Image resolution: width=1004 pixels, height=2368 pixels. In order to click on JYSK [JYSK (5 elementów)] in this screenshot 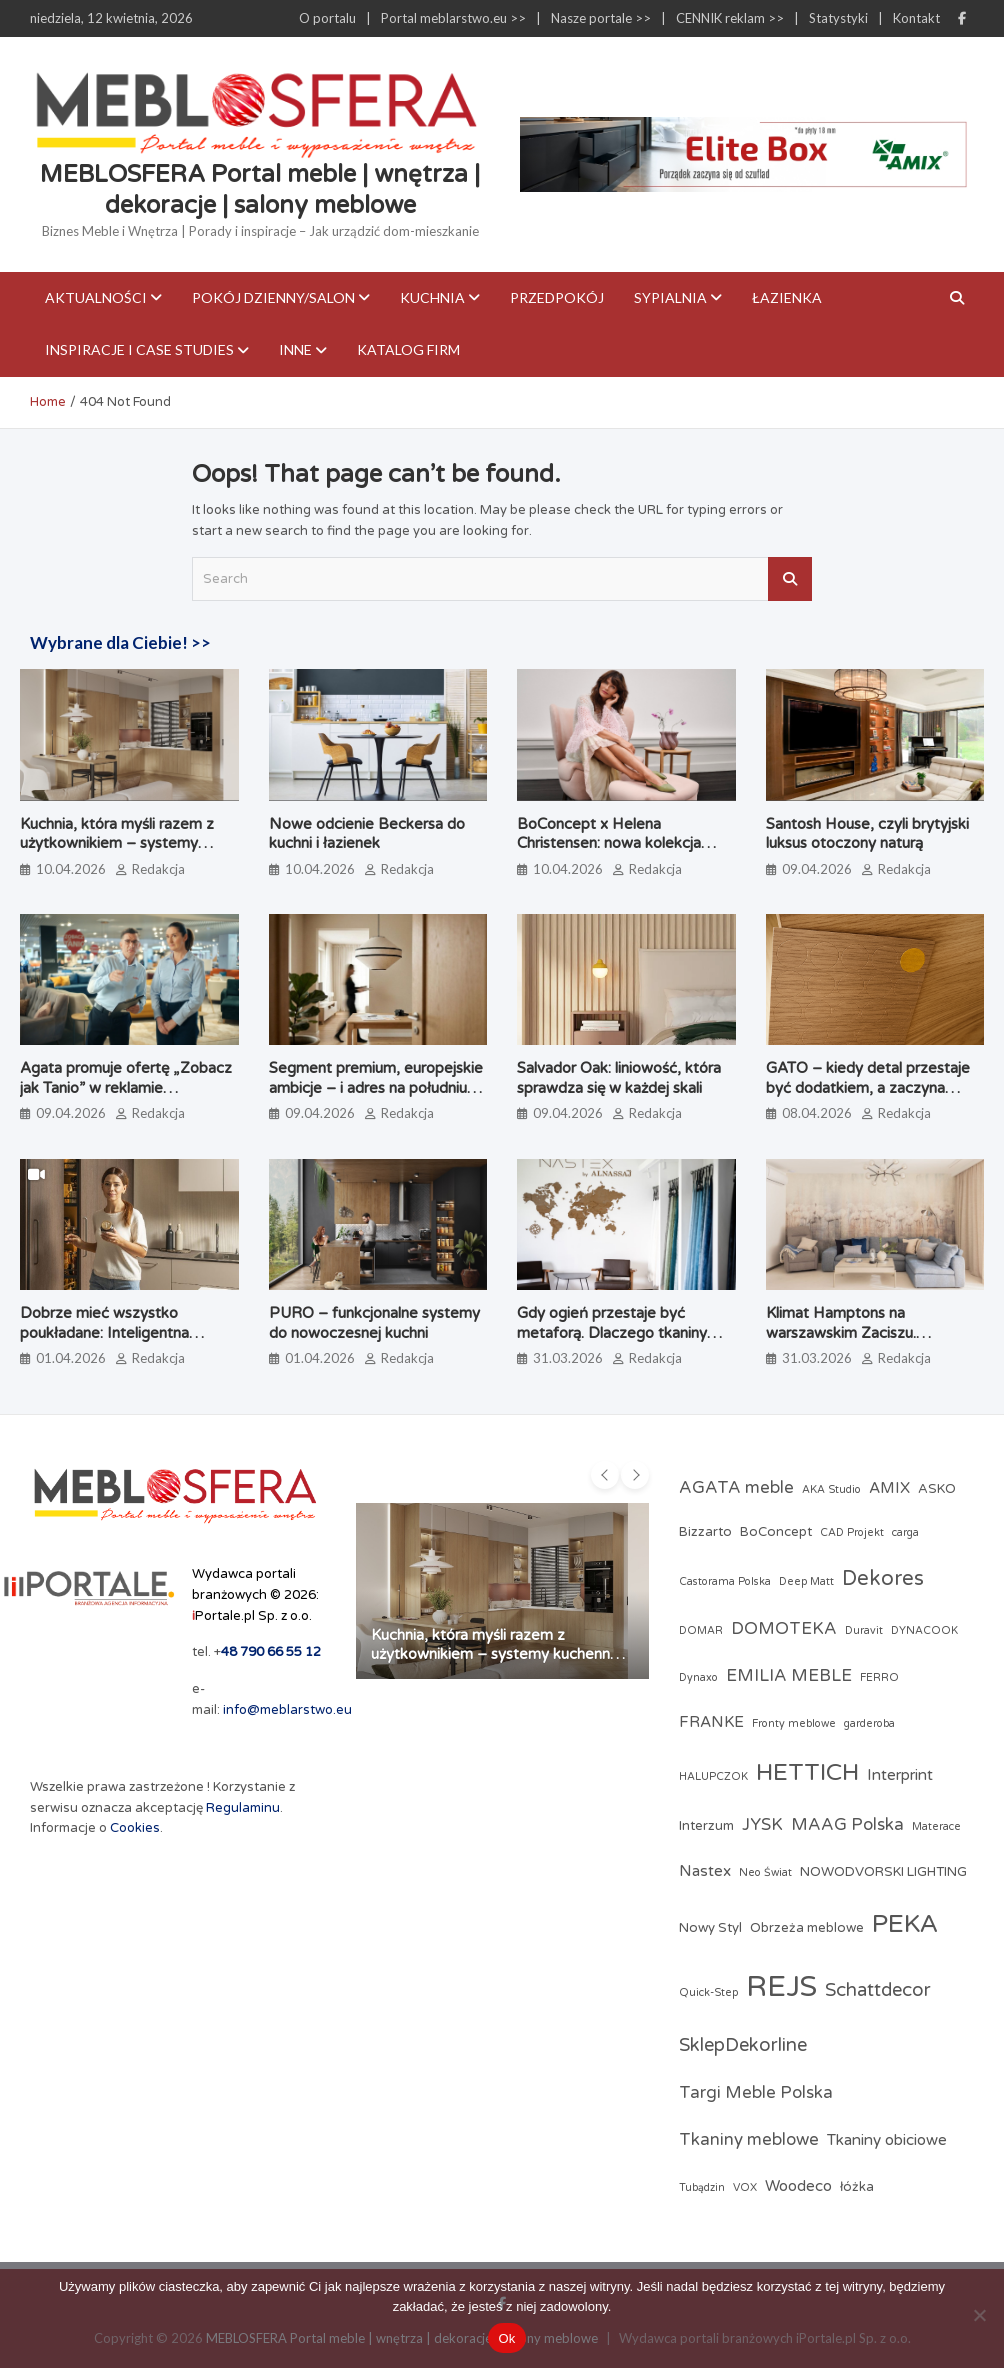, I will do `click(762, 1825)`.